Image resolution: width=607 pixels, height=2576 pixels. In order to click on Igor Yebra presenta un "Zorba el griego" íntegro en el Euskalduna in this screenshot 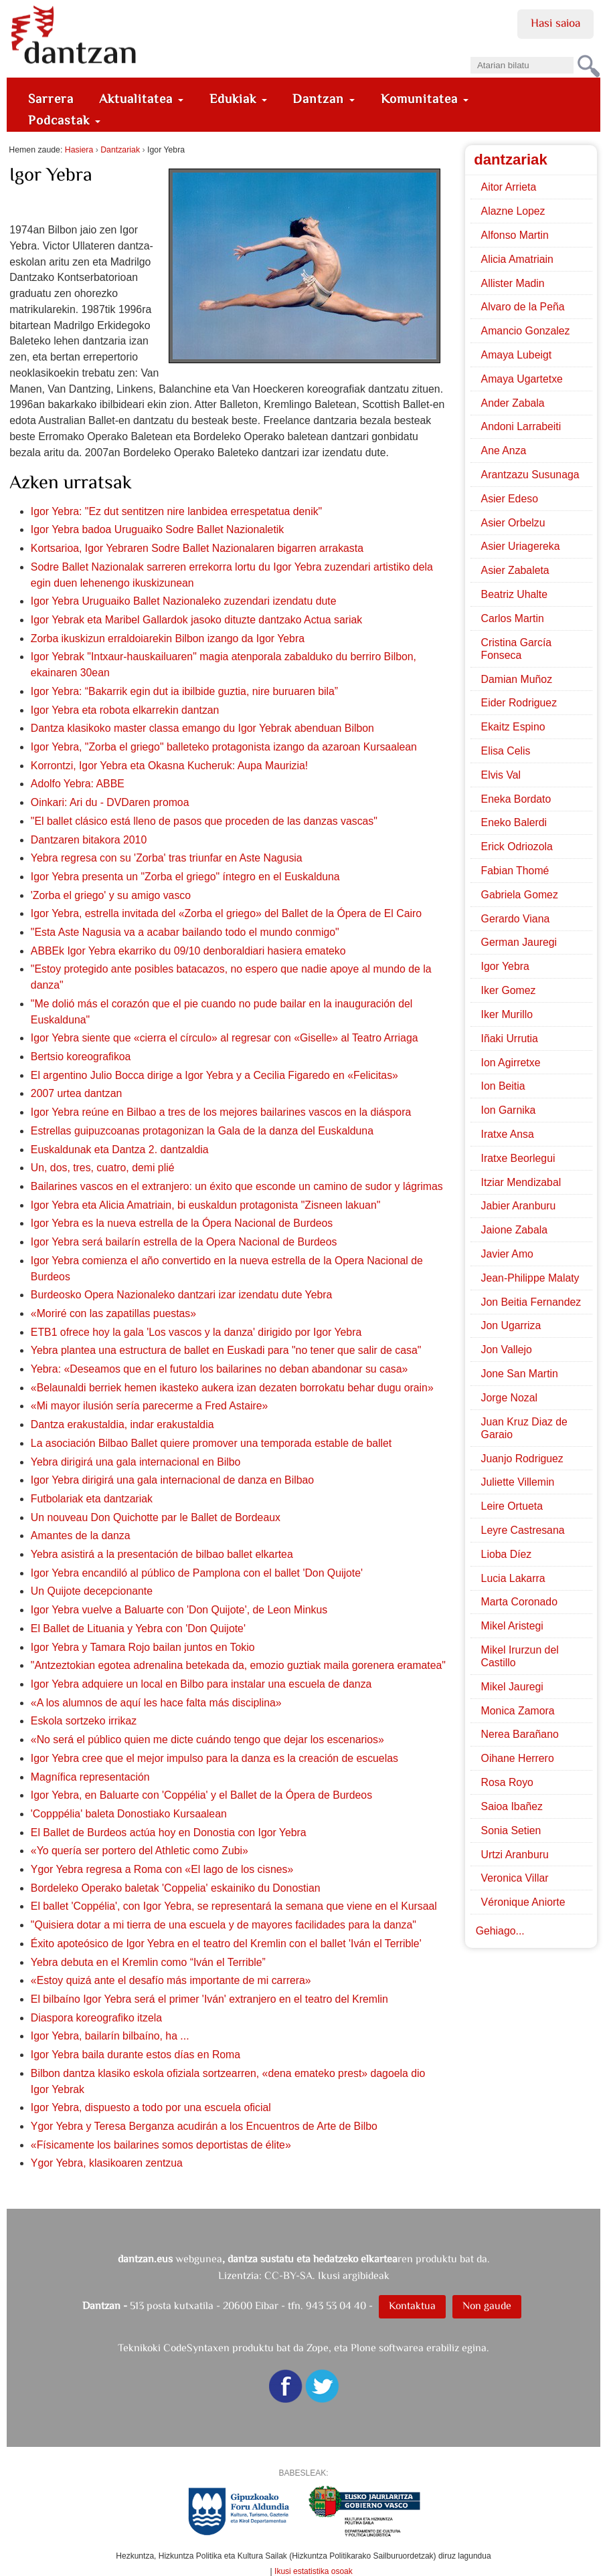, I will do `click(185, 876)`.